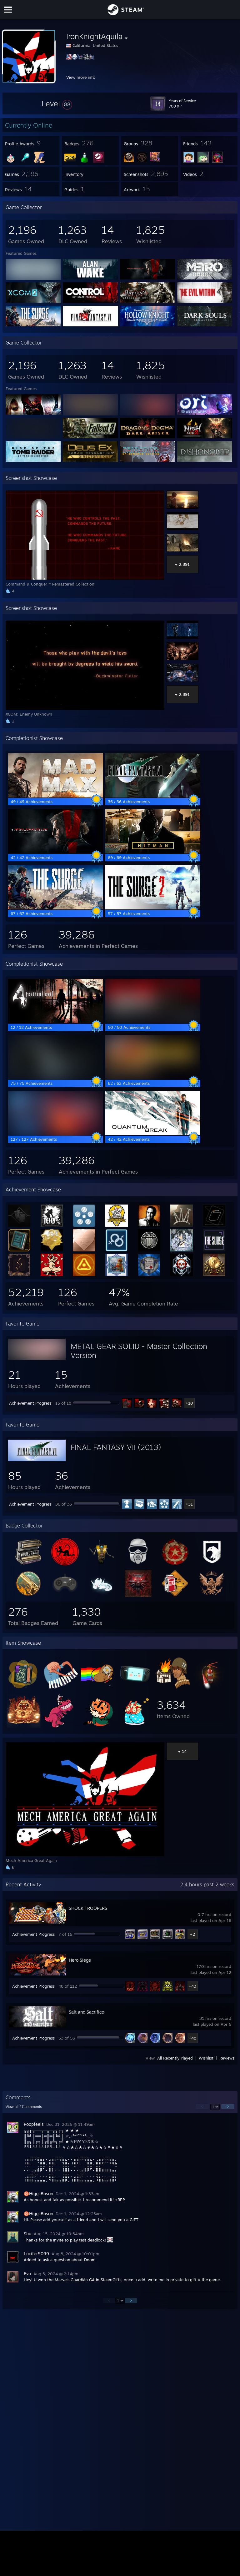 This screenshot has width=240, height=2576. I want to click on +31 [button], so click(189, 1504).